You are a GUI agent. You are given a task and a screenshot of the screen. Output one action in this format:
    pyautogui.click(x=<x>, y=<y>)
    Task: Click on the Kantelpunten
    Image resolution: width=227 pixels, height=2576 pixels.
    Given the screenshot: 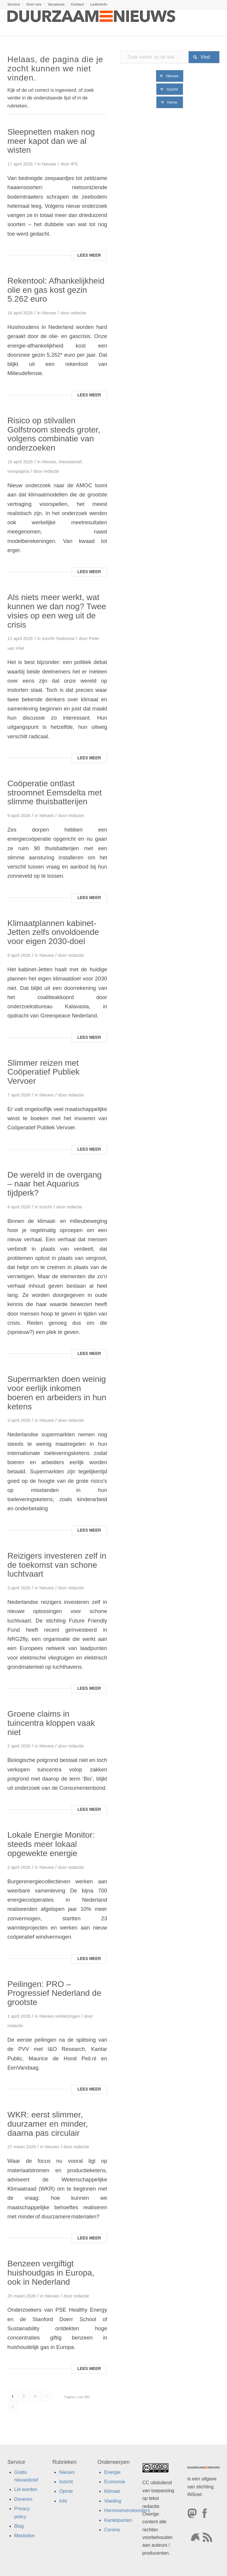 What is the action you would take?
    pyautogui.click(x=118, y=2520)
    